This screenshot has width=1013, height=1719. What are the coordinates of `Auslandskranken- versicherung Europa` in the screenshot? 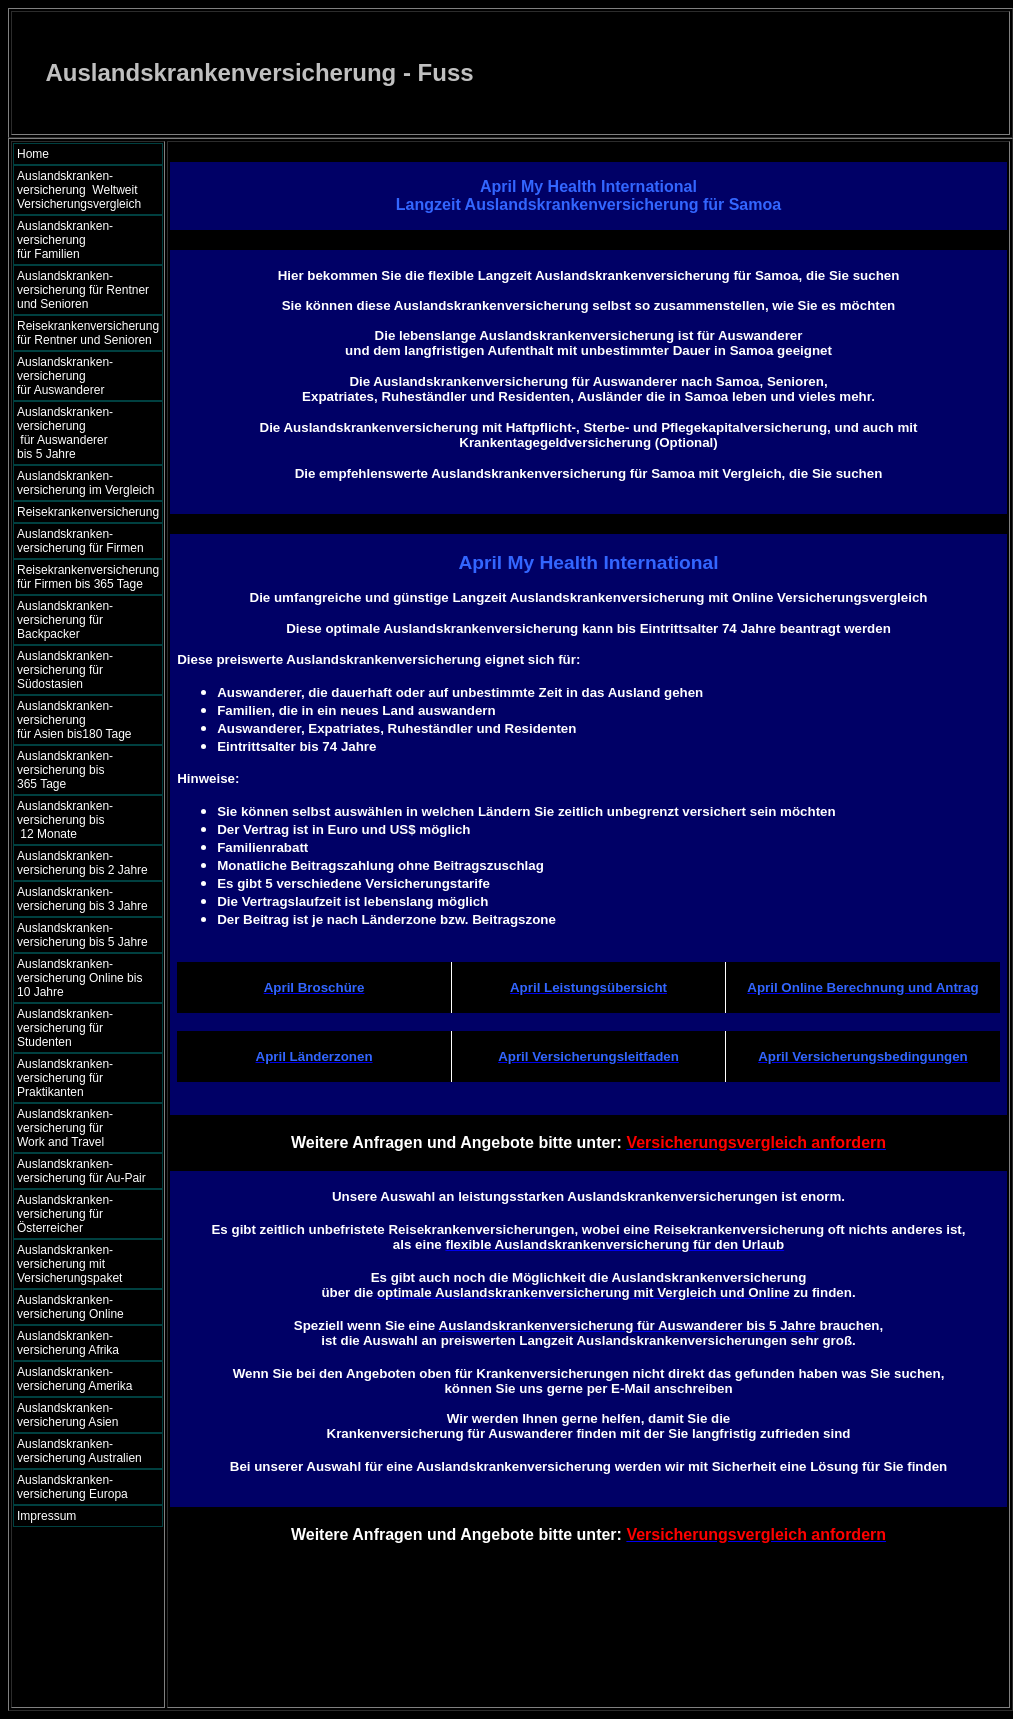 It's located at (72, 1487).